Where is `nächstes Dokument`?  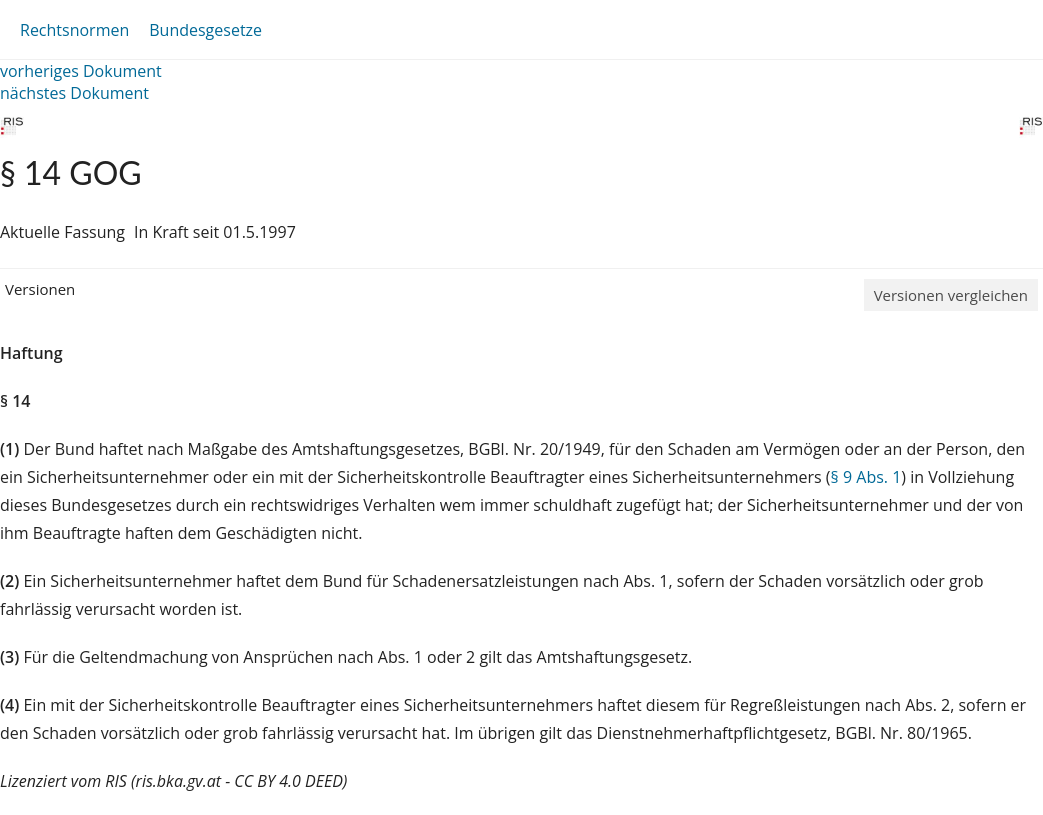 nächstes Dokument is located at coordinates (74, 93).